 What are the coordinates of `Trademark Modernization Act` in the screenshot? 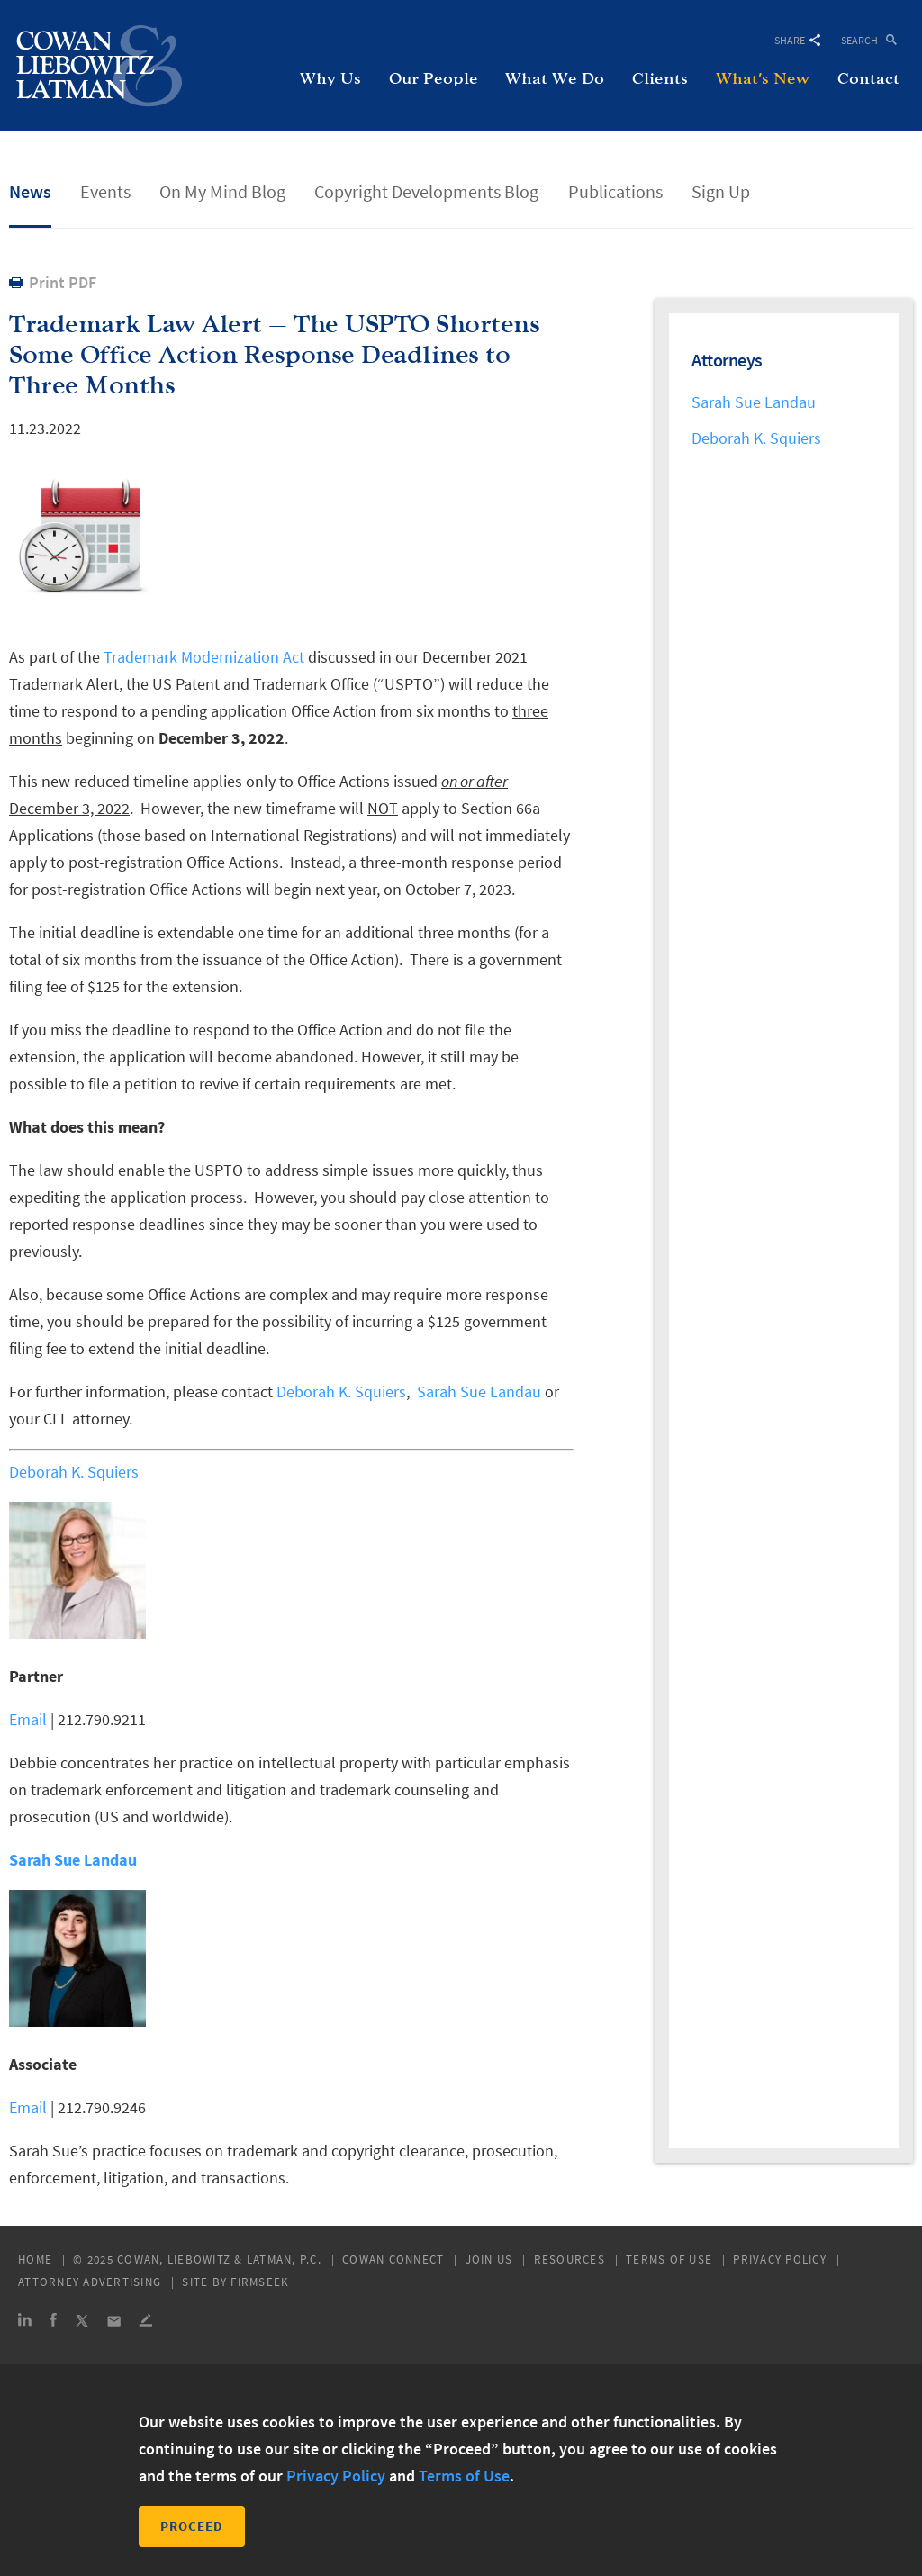 It's located at (204, 656).